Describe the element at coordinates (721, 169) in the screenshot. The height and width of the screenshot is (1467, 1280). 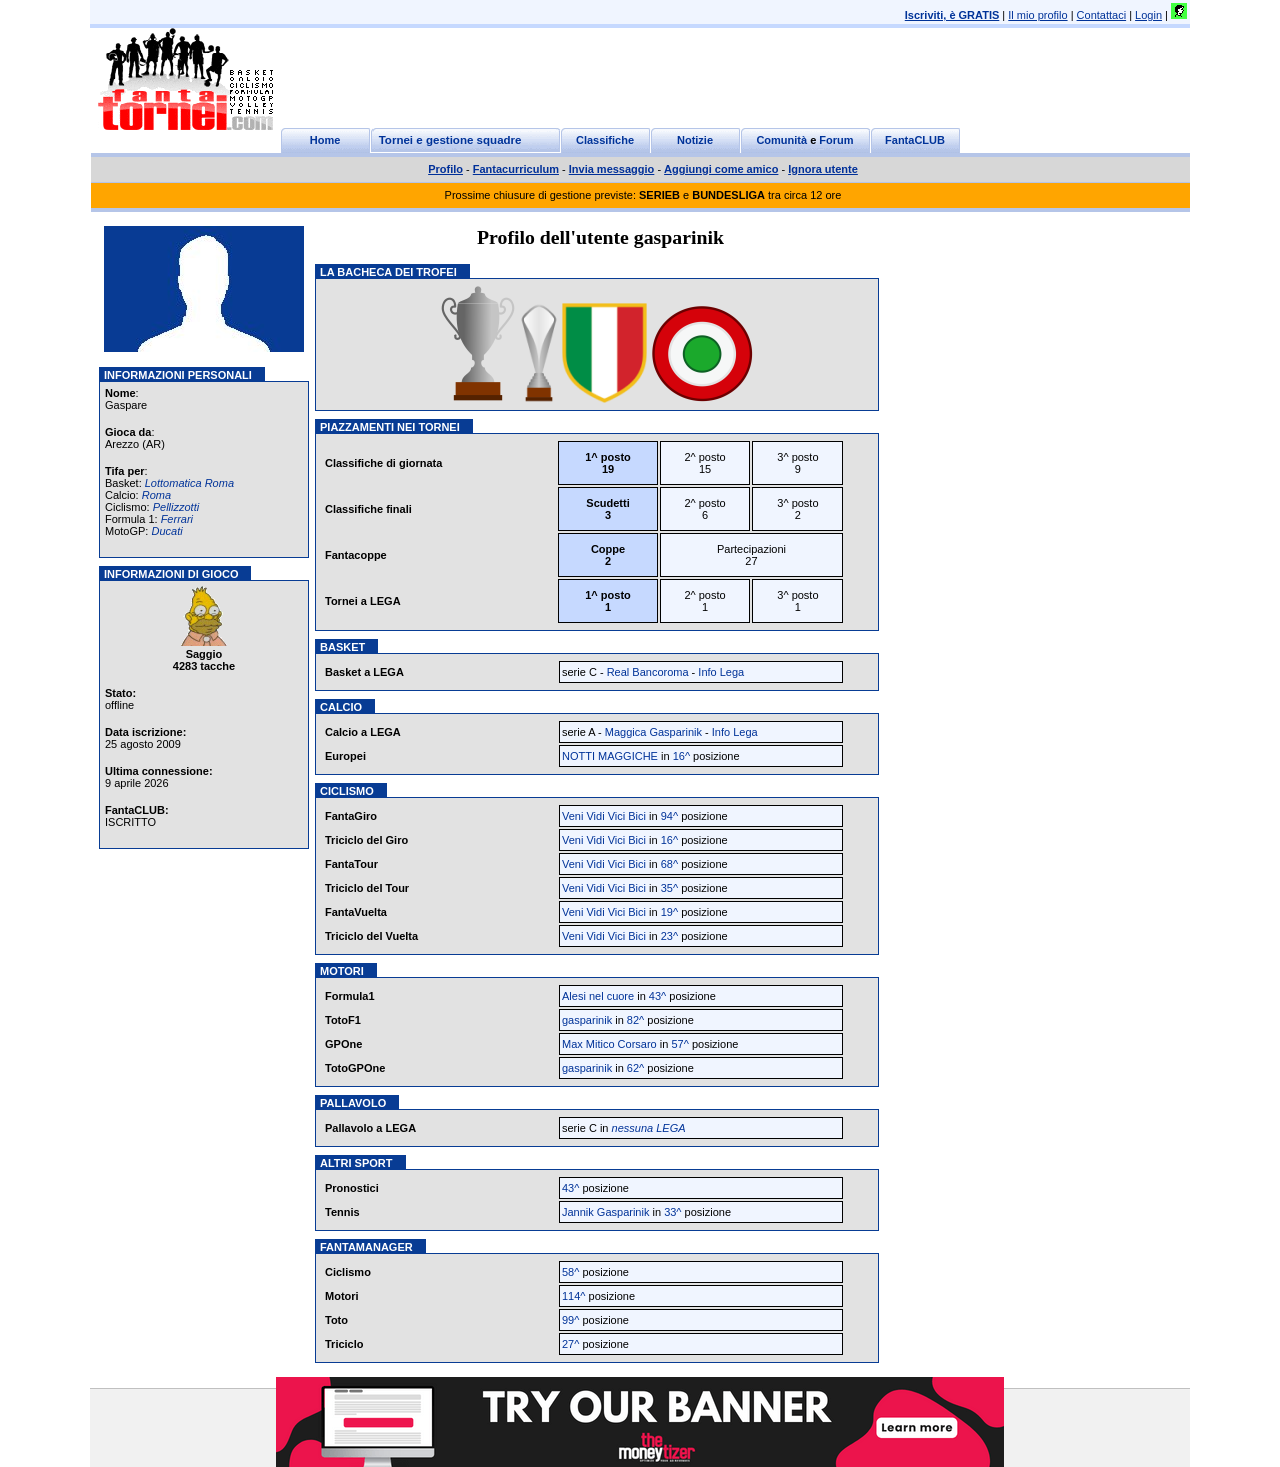
I see `Aggiungi come amico` at that location.